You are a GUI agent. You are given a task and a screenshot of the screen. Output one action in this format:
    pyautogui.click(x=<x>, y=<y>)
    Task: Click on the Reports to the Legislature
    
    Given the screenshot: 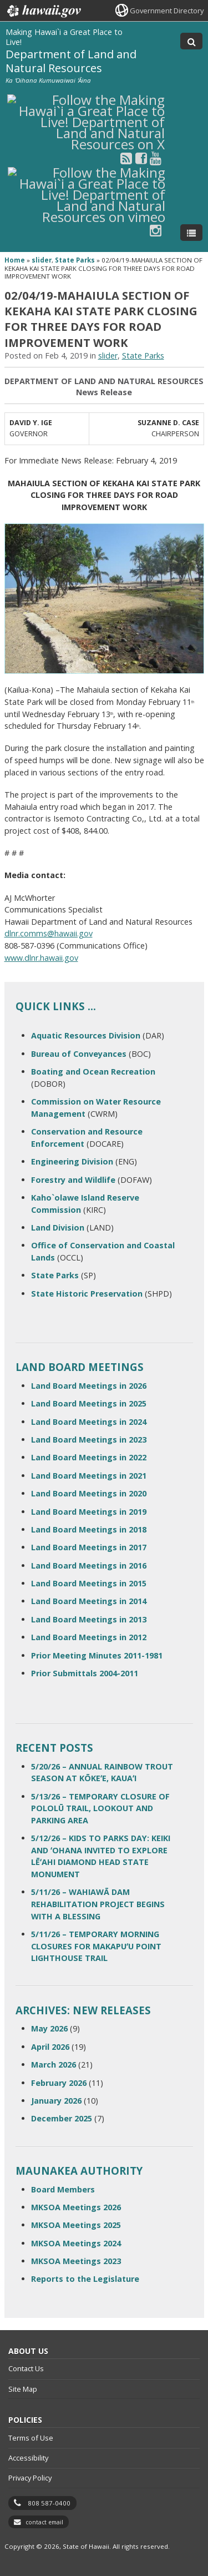 What is the action you would take?
    pyautogui.click(x=85, y=2278)
    